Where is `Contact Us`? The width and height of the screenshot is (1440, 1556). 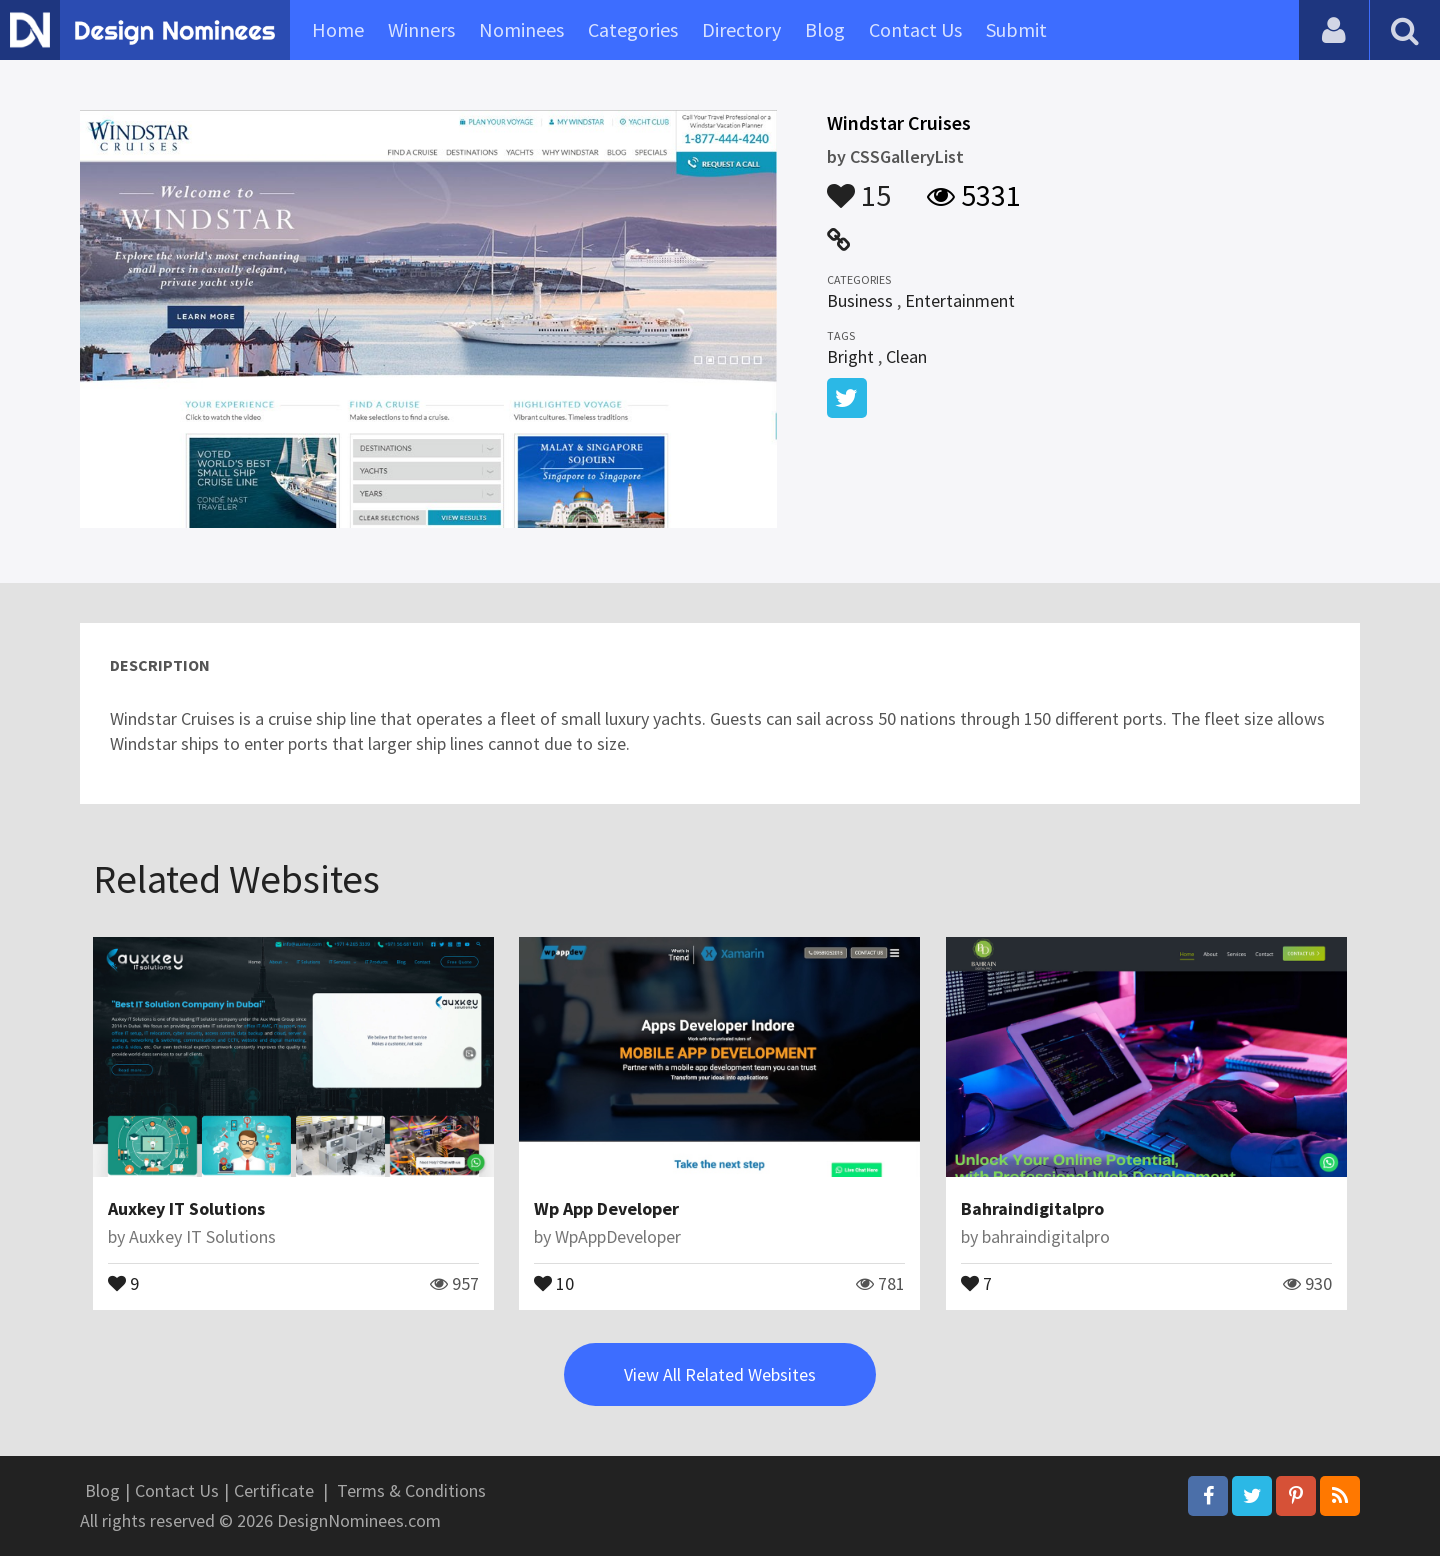 Contact Us is located at coordinates (915, 29).